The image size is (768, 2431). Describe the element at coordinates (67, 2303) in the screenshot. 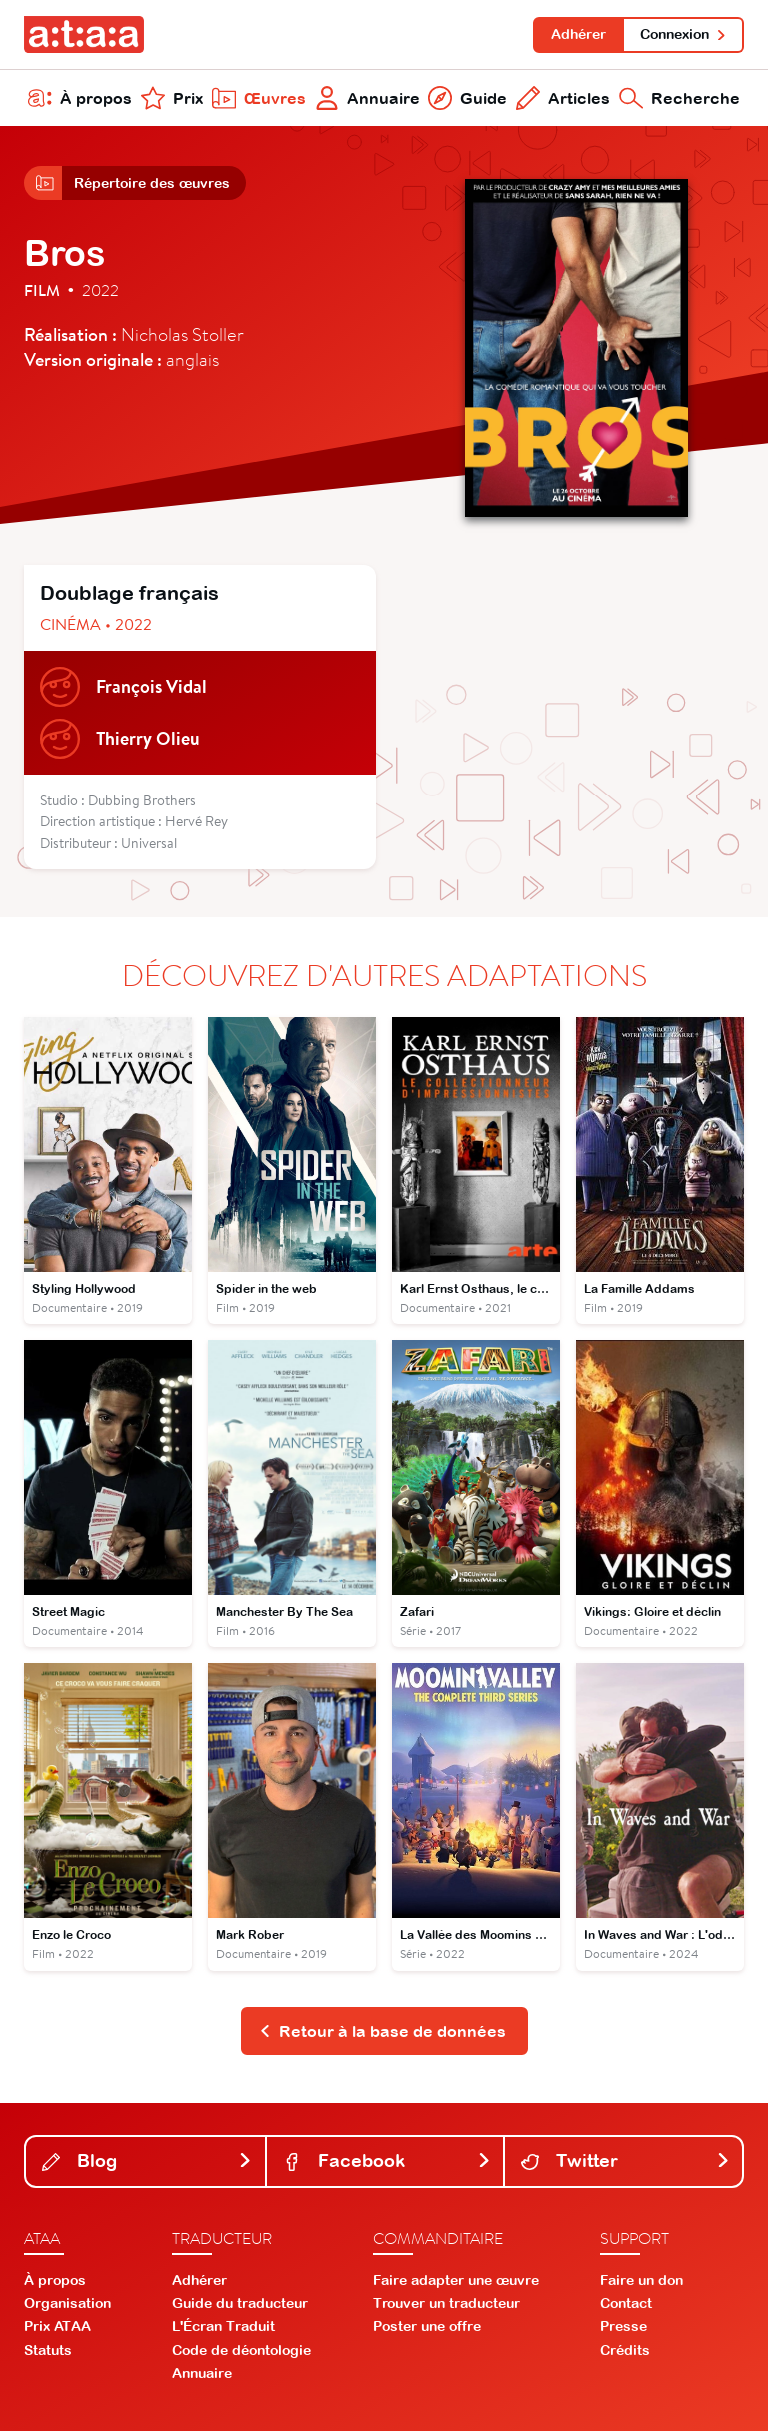

I see `Organisation` at that location.